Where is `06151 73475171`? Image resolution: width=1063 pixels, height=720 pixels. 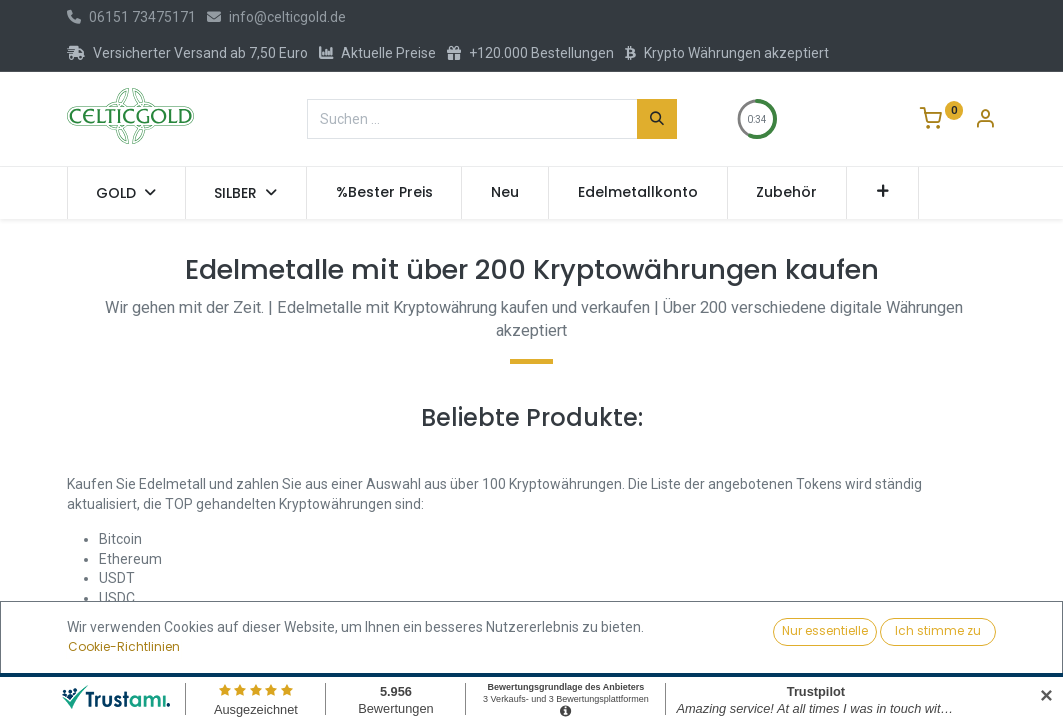
06151 73475171 is located at coordinates (131, 17).